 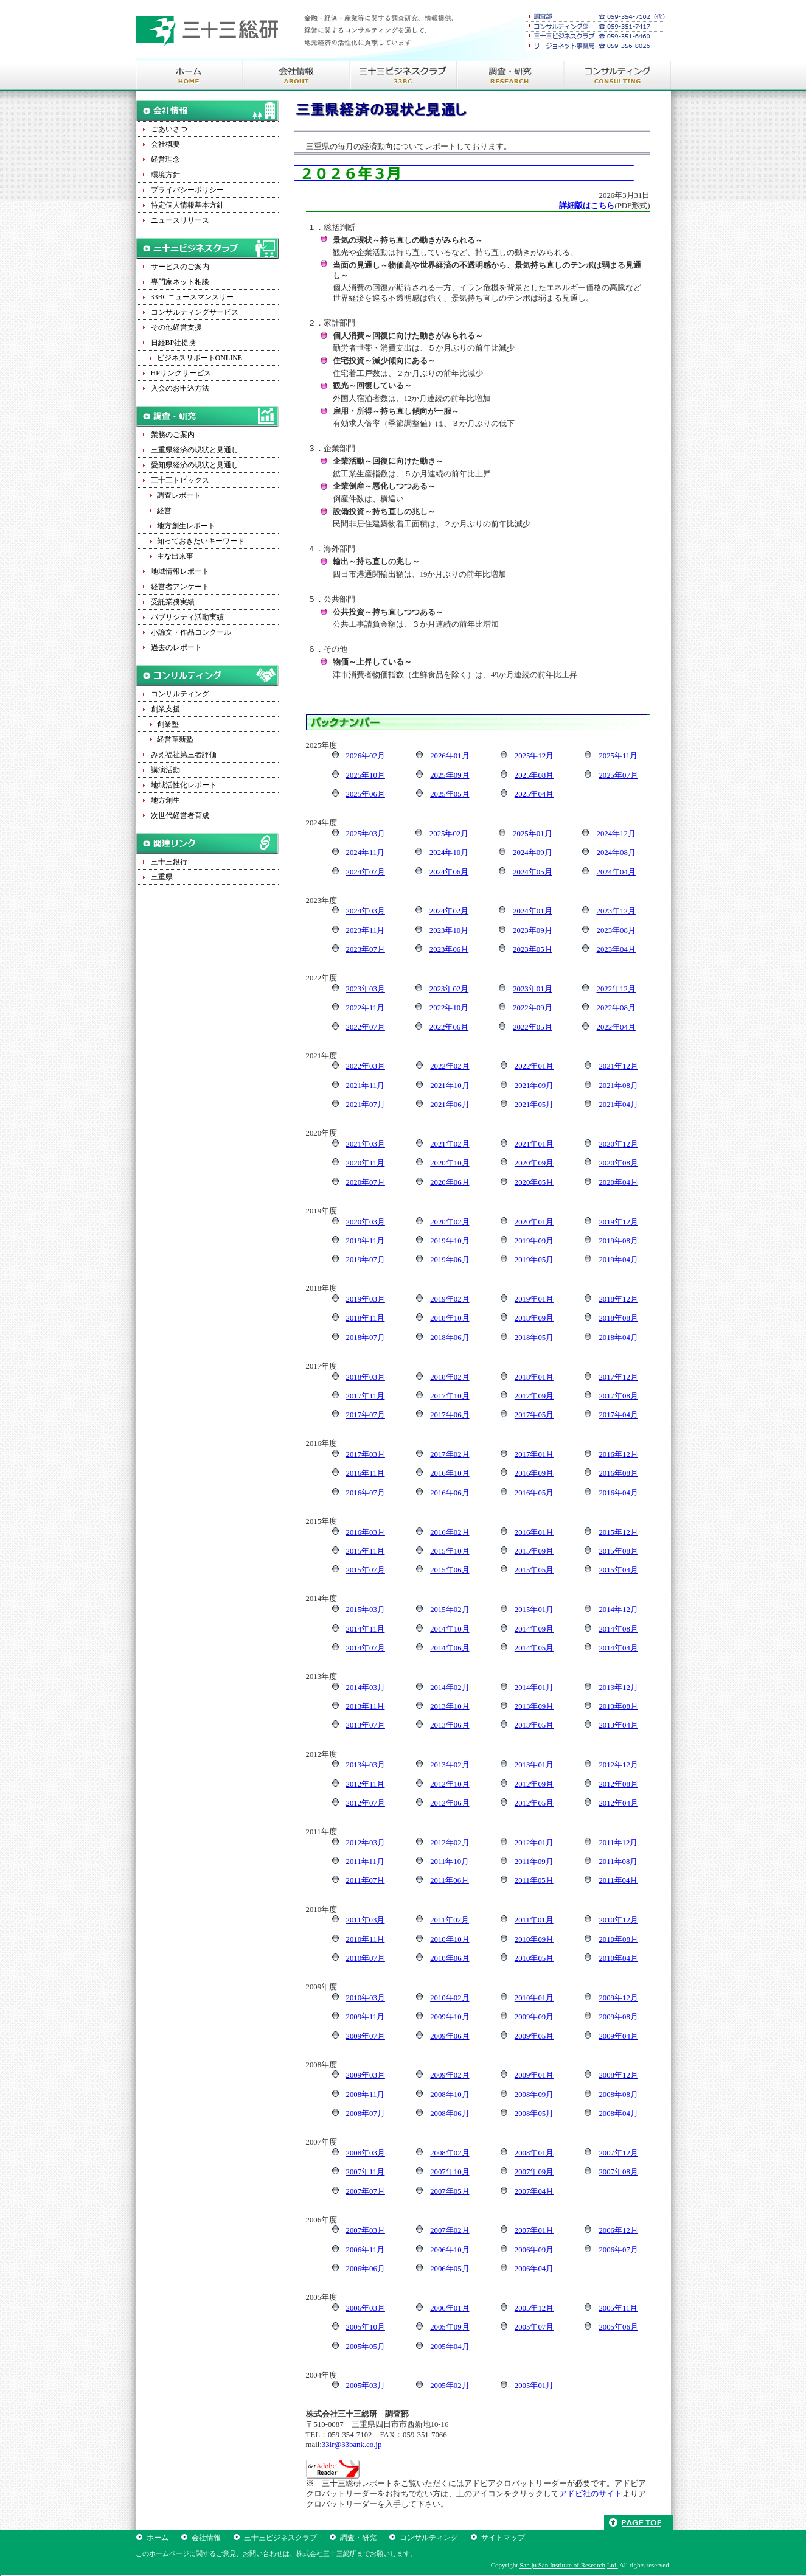 I want to click on 2022年01月, so click(x=534, y=1066).